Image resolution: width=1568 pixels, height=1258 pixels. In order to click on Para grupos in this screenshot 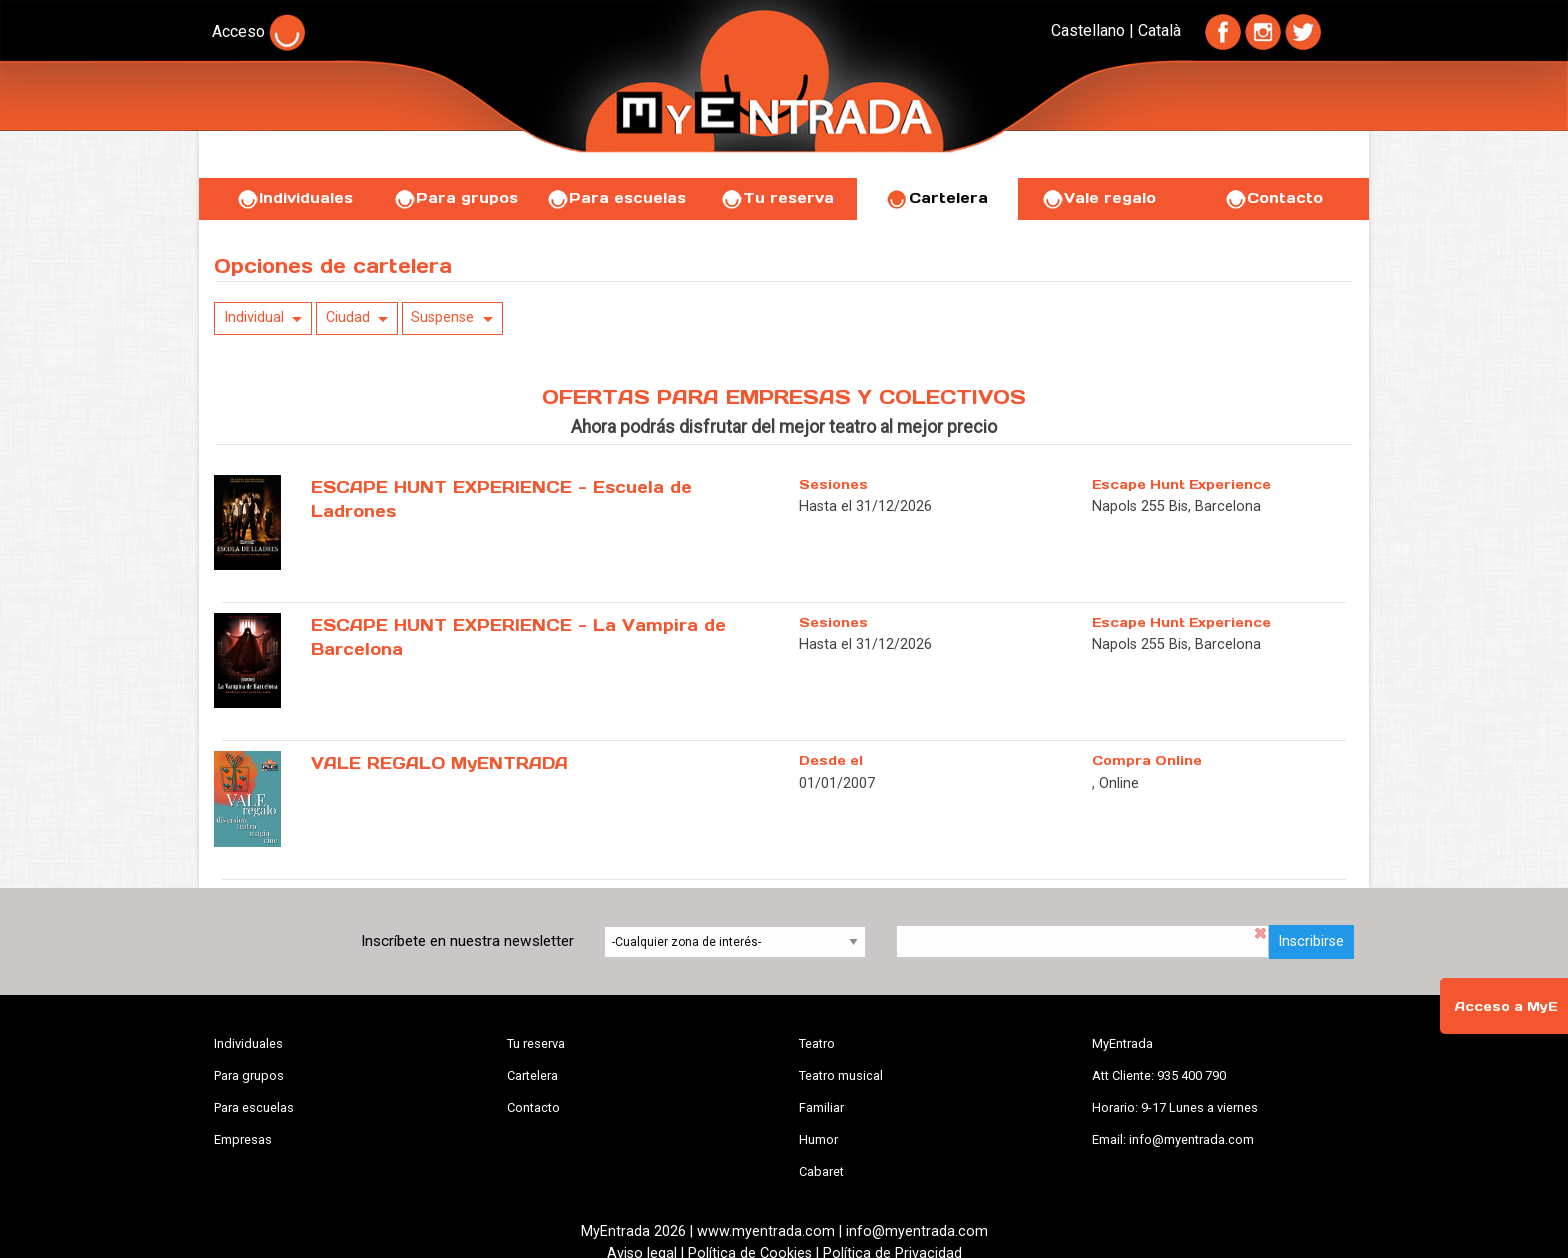, I will do `click(455, 198)`.